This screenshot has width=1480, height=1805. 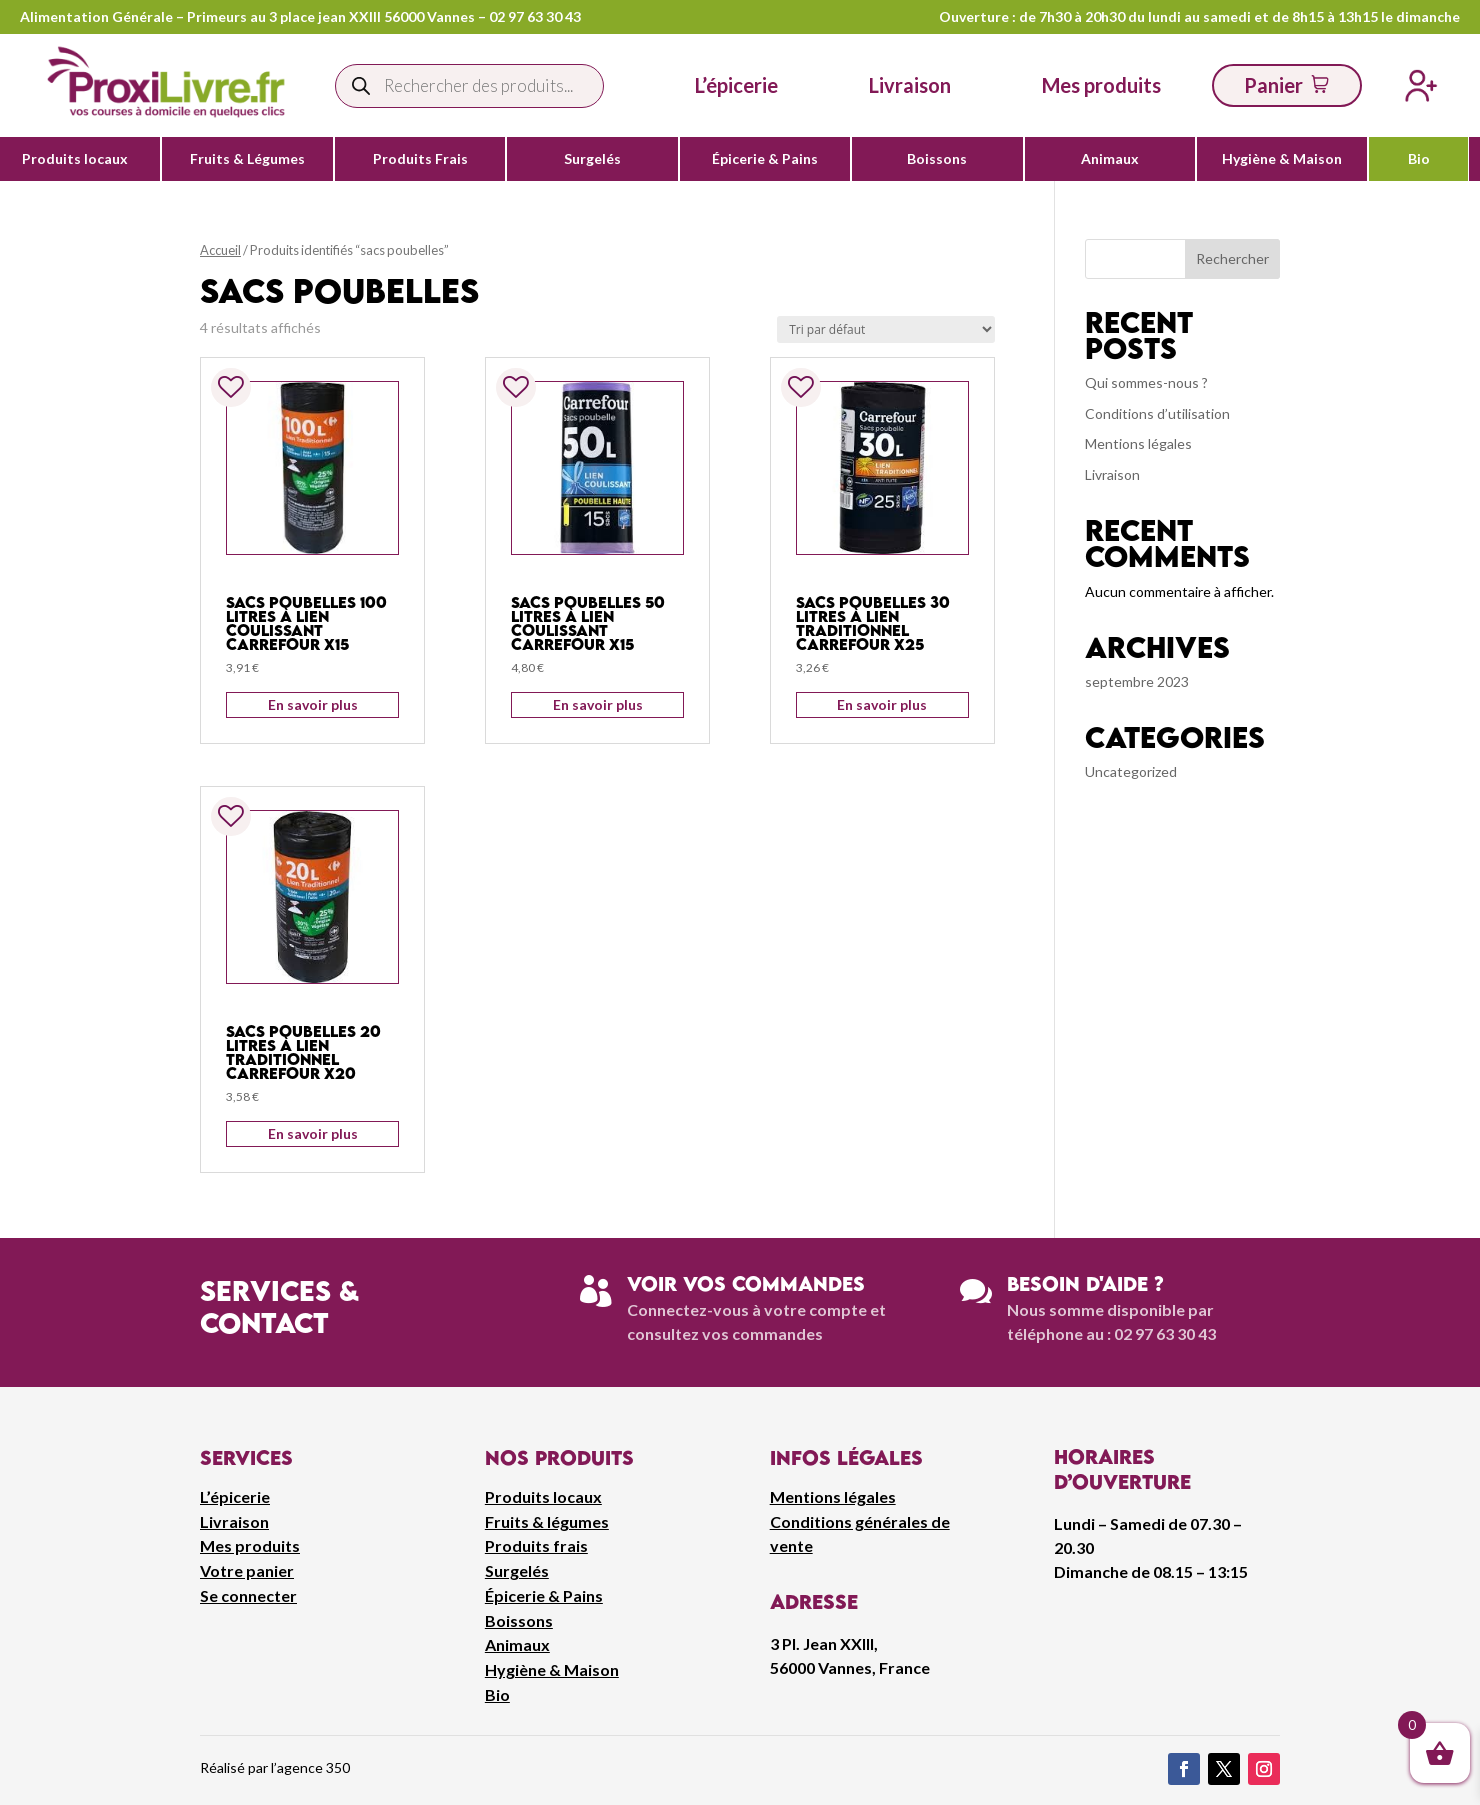 What do you see at coordinates (882, 704) in the screenshot?
I see `En savoir plus [Ajouter au panier : “Sacs poubelles 30 litres à lien traditionnel Carrefour x25”]` at bounding box center [882, 704].